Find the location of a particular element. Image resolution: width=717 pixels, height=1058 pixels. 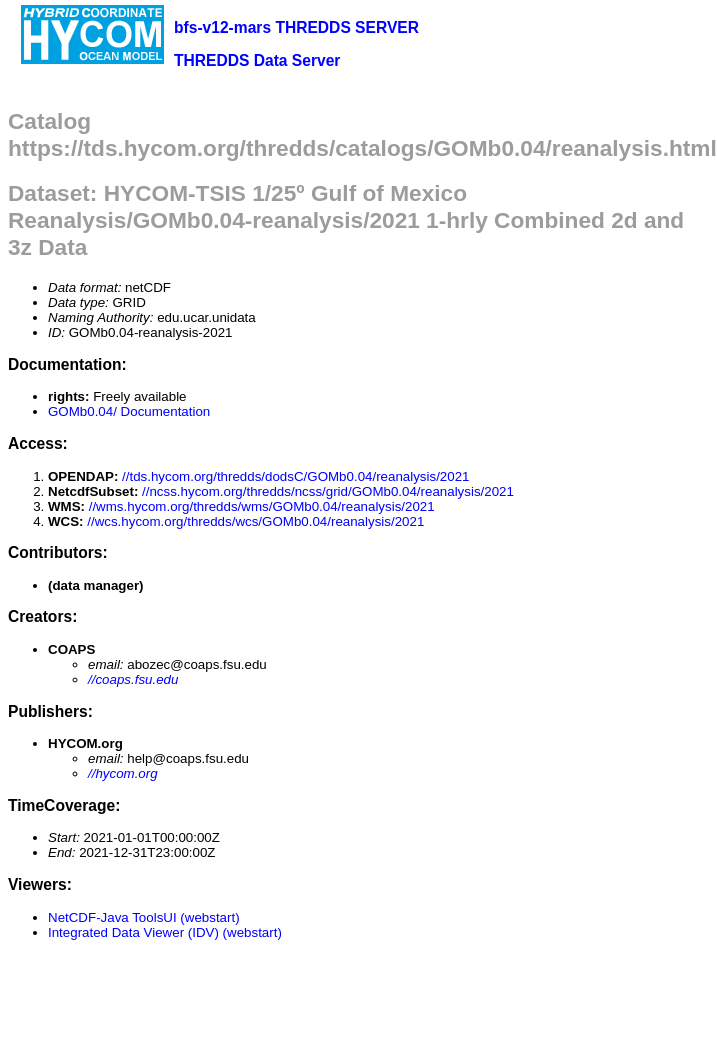

Integrated Data Viewer (IDV) (webstart) is located at coordinates (165, 932).